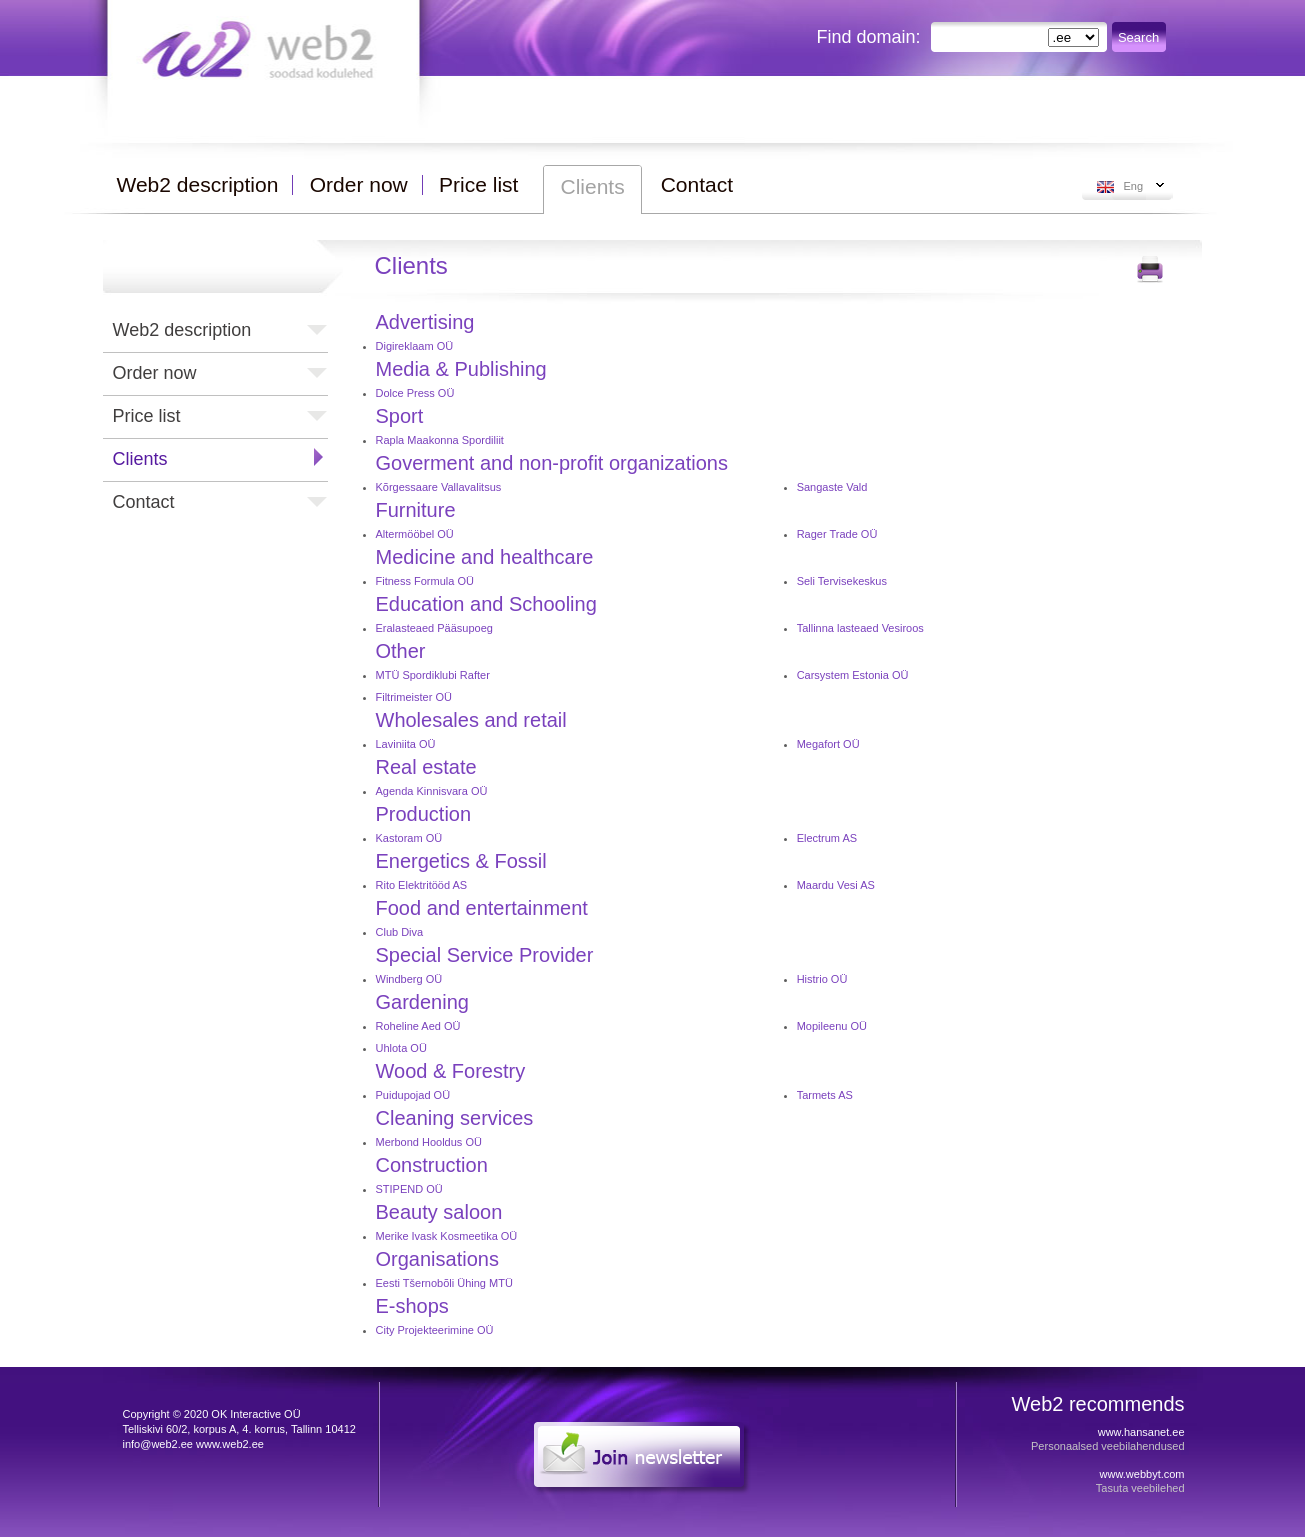 Image resolution: width=1305 pixels, height=1537 pixels. What do you see at coordinates (432, 791) in the screenshot?
I see `Agenda Kinnisvara OÜ` at bounding box center [432, 791].